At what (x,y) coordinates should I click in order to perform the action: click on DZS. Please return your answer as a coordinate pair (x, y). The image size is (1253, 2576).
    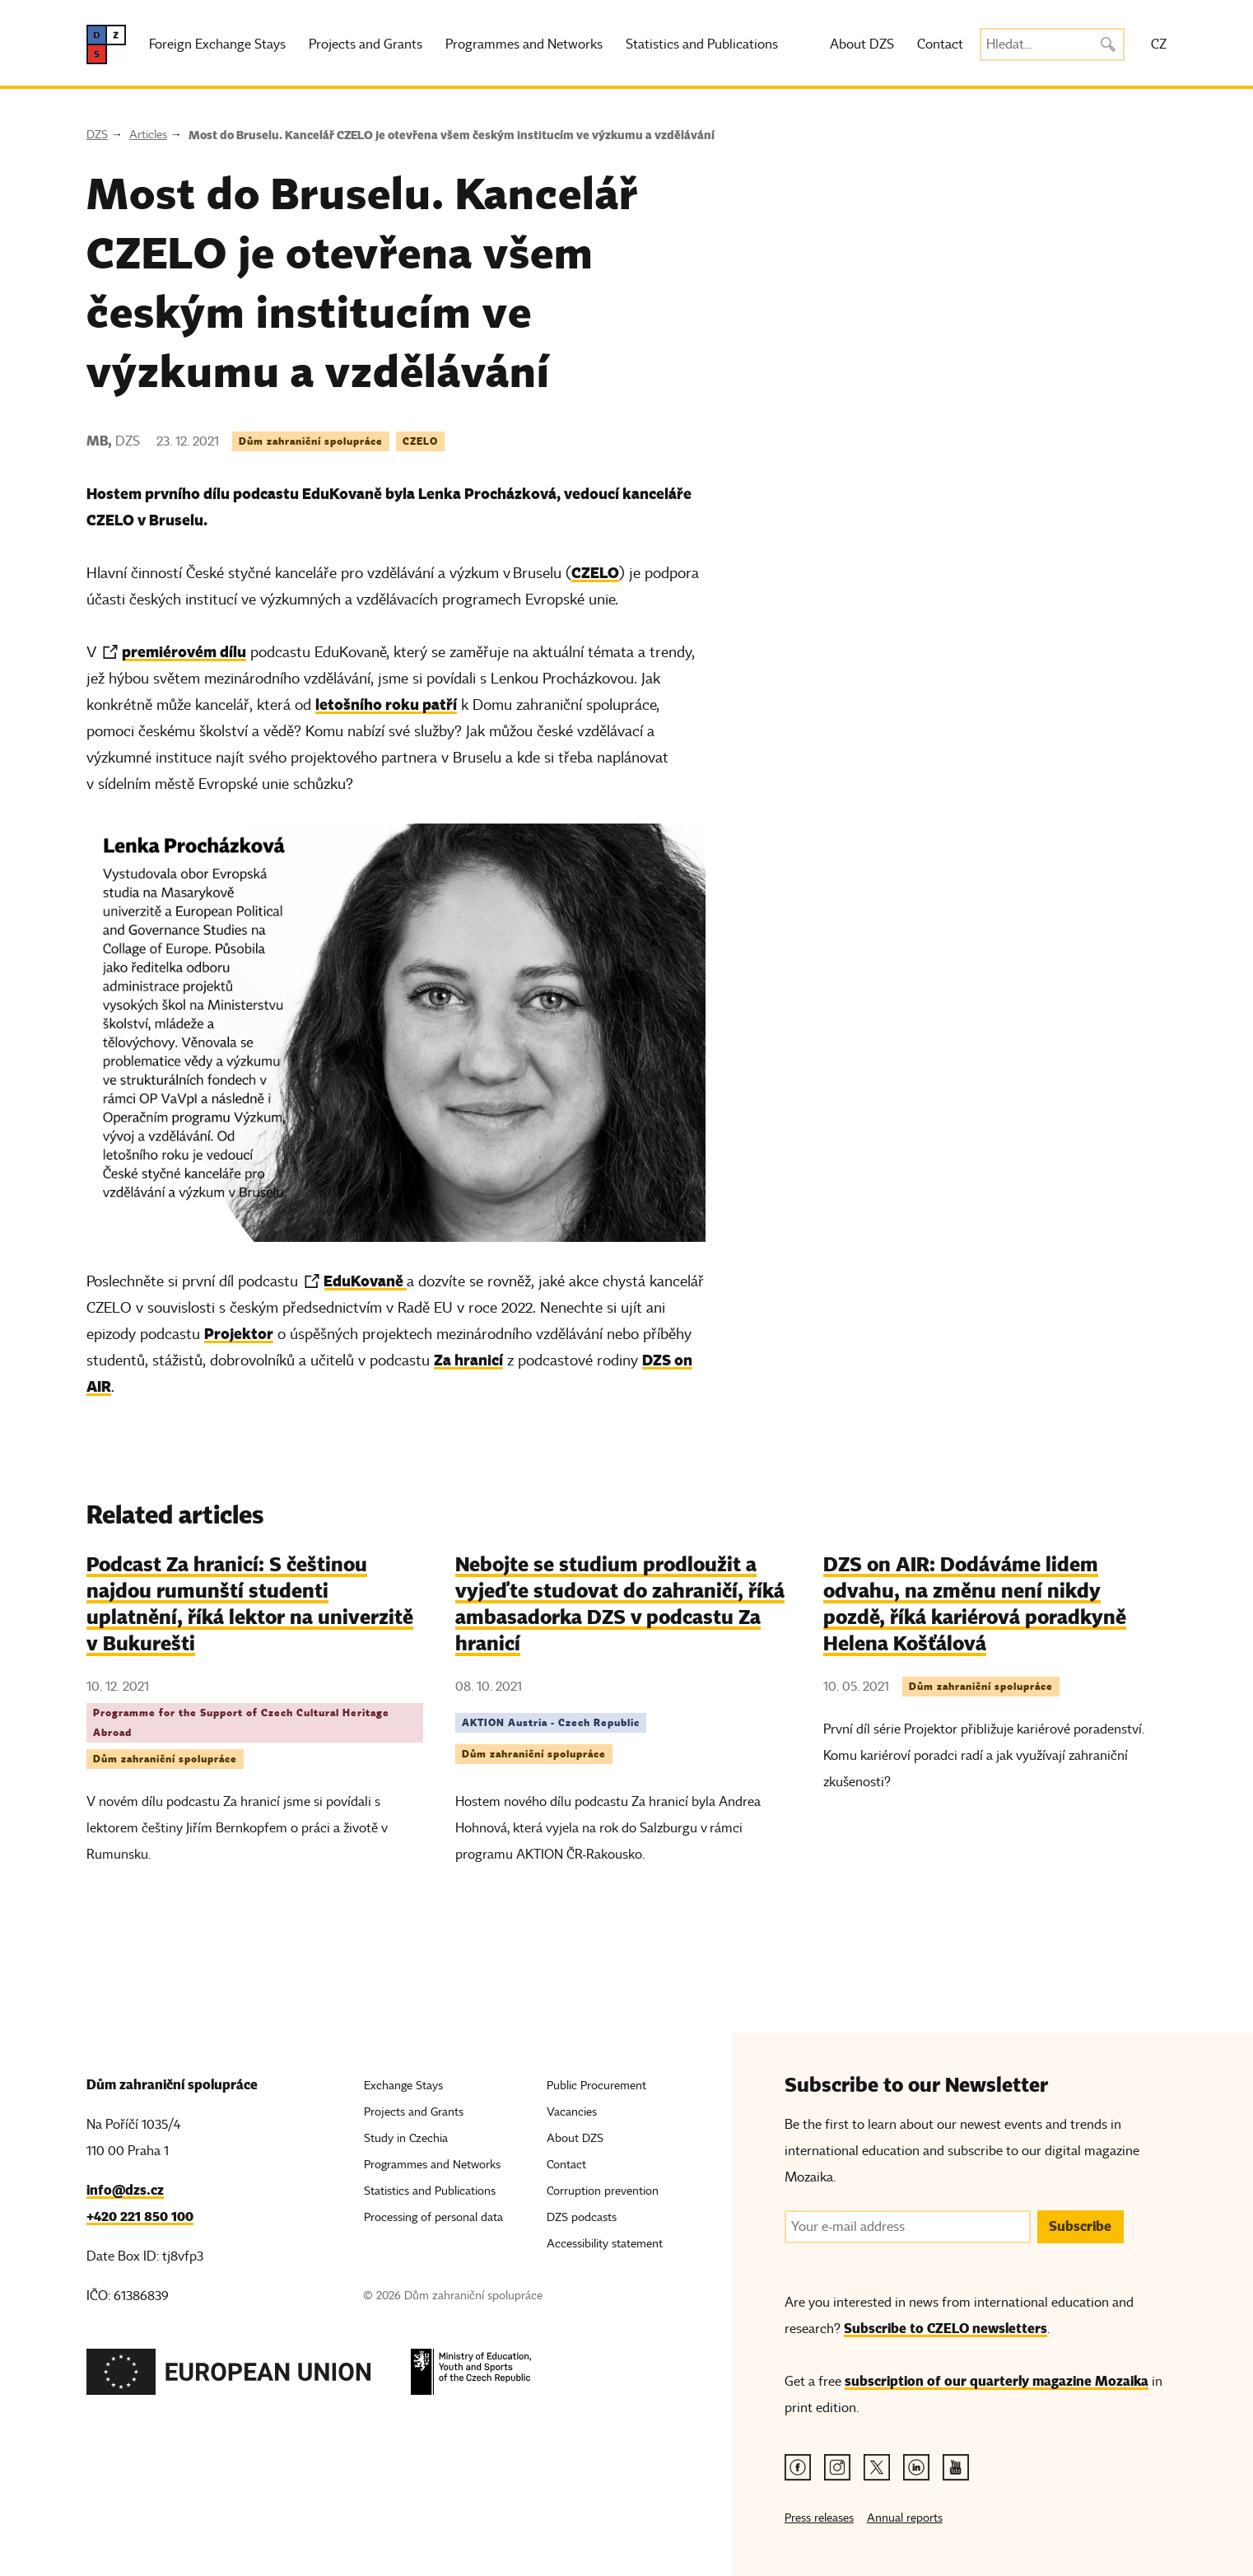
    Looking at the image, I should click on (97, 135).